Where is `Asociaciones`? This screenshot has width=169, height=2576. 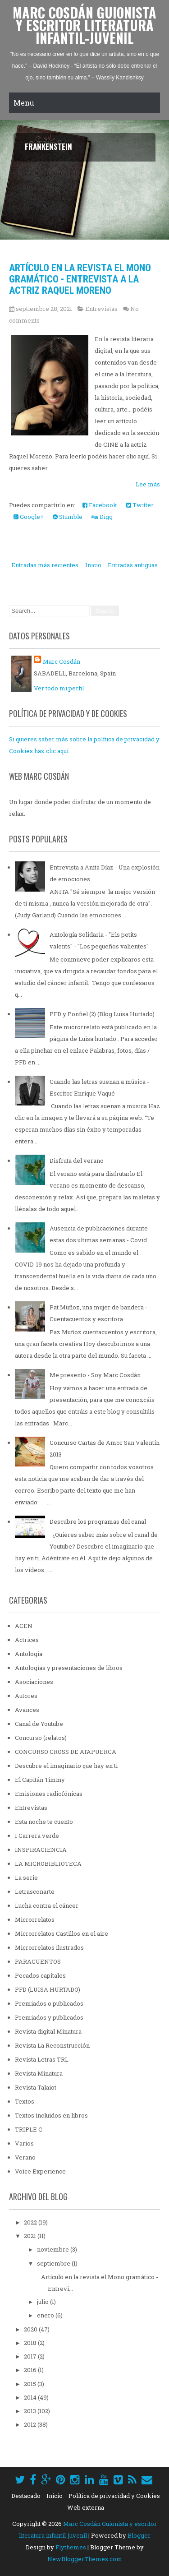 Asociaciones is located at coordinates (34, 1682).